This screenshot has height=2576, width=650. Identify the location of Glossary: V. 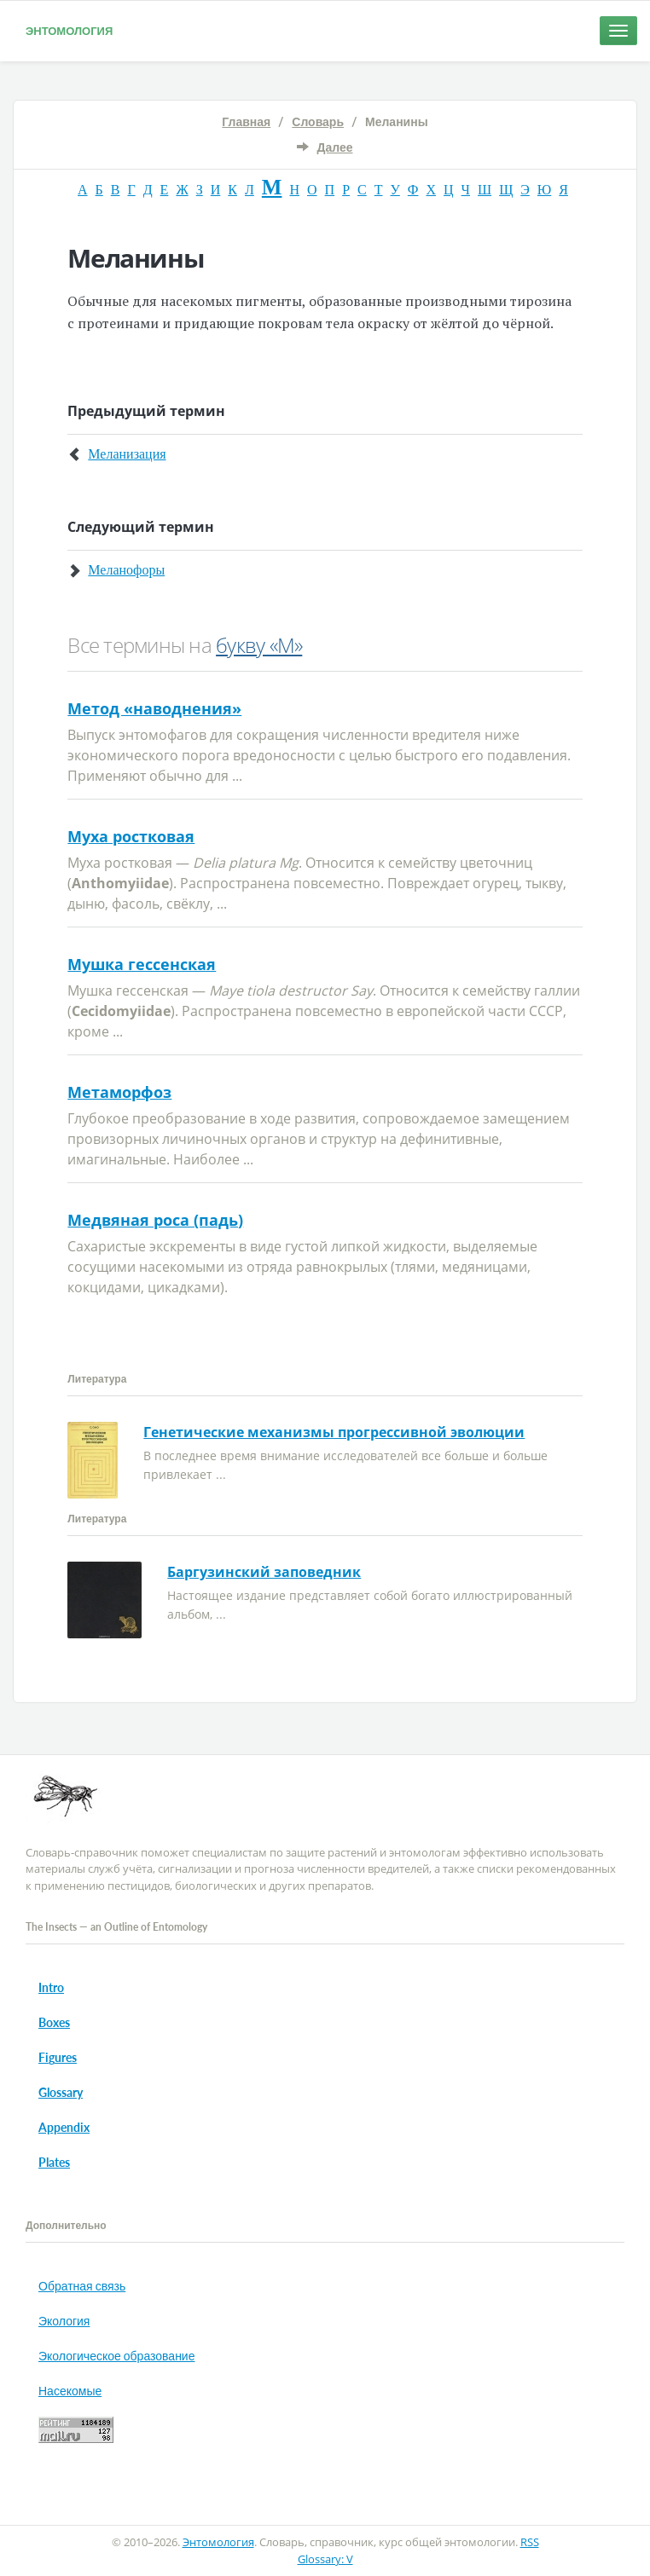
(325, 2559).